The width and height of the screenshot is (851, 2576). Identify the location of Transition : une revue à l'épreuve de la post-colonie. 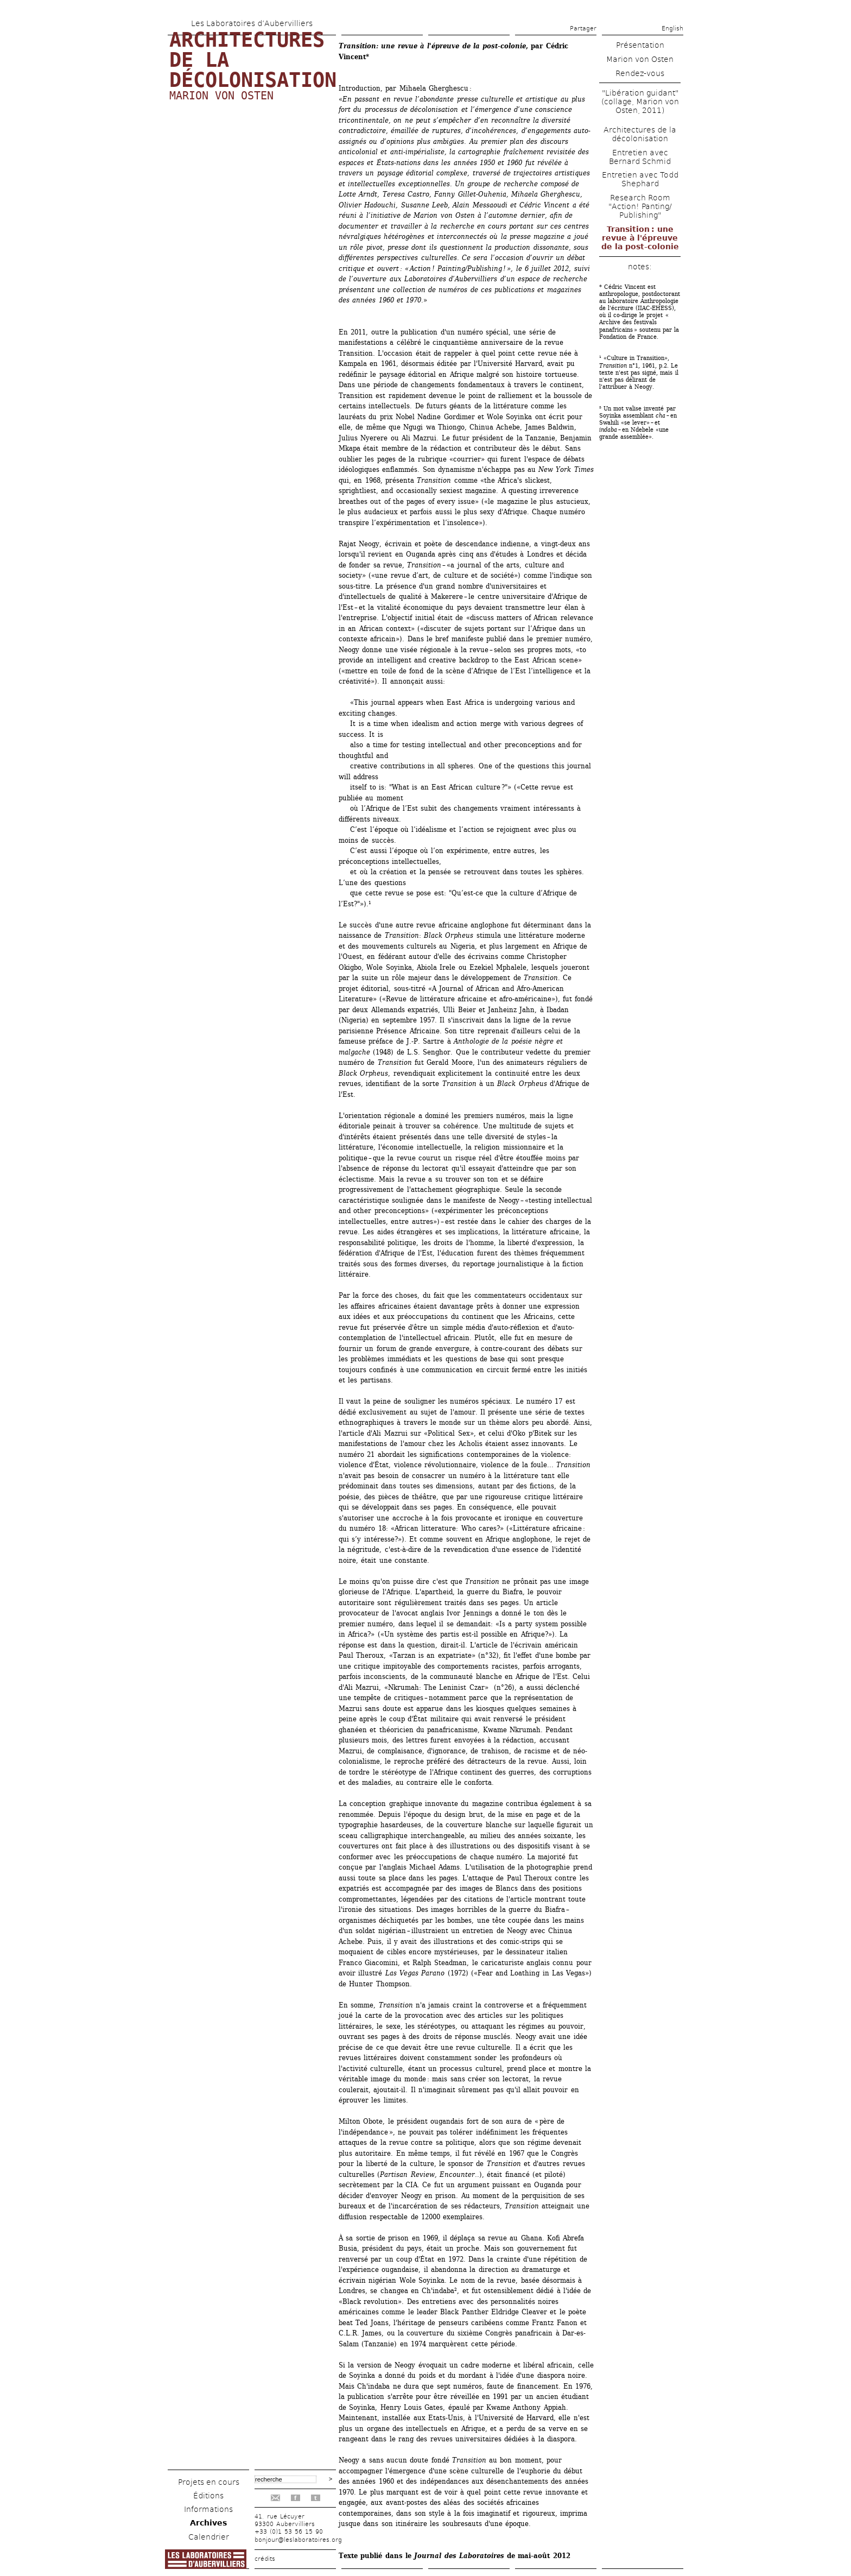
(640, 238).